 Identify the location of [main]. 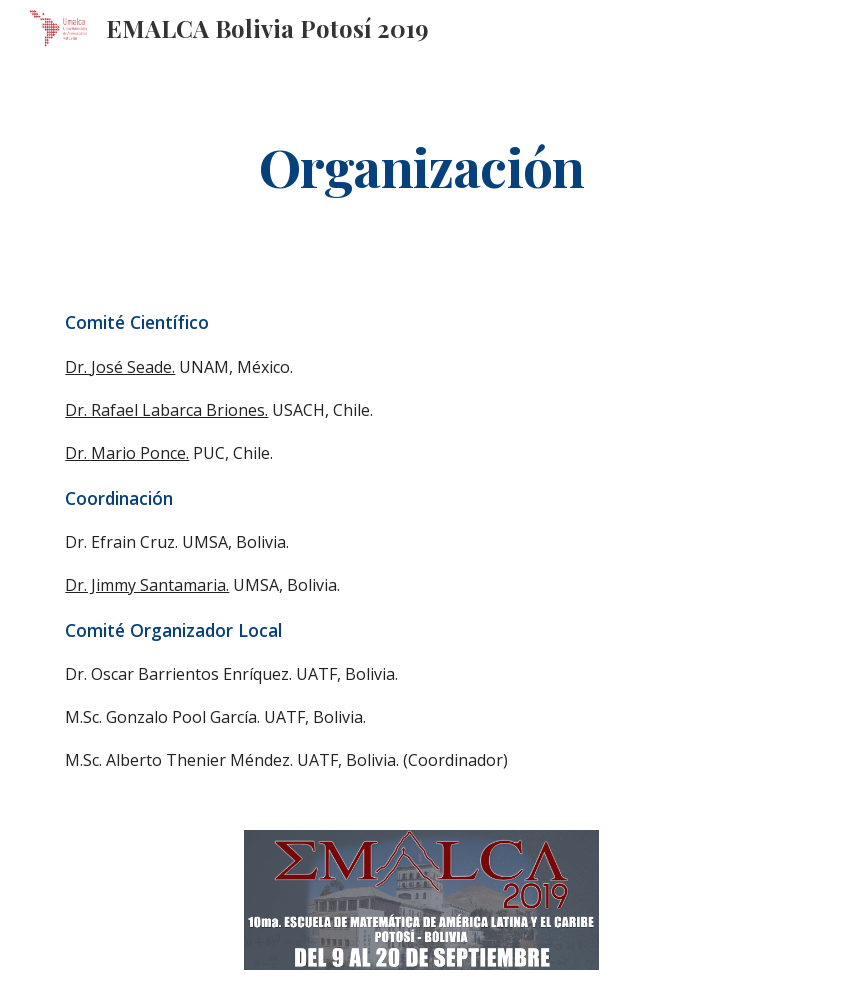
(421, 165).